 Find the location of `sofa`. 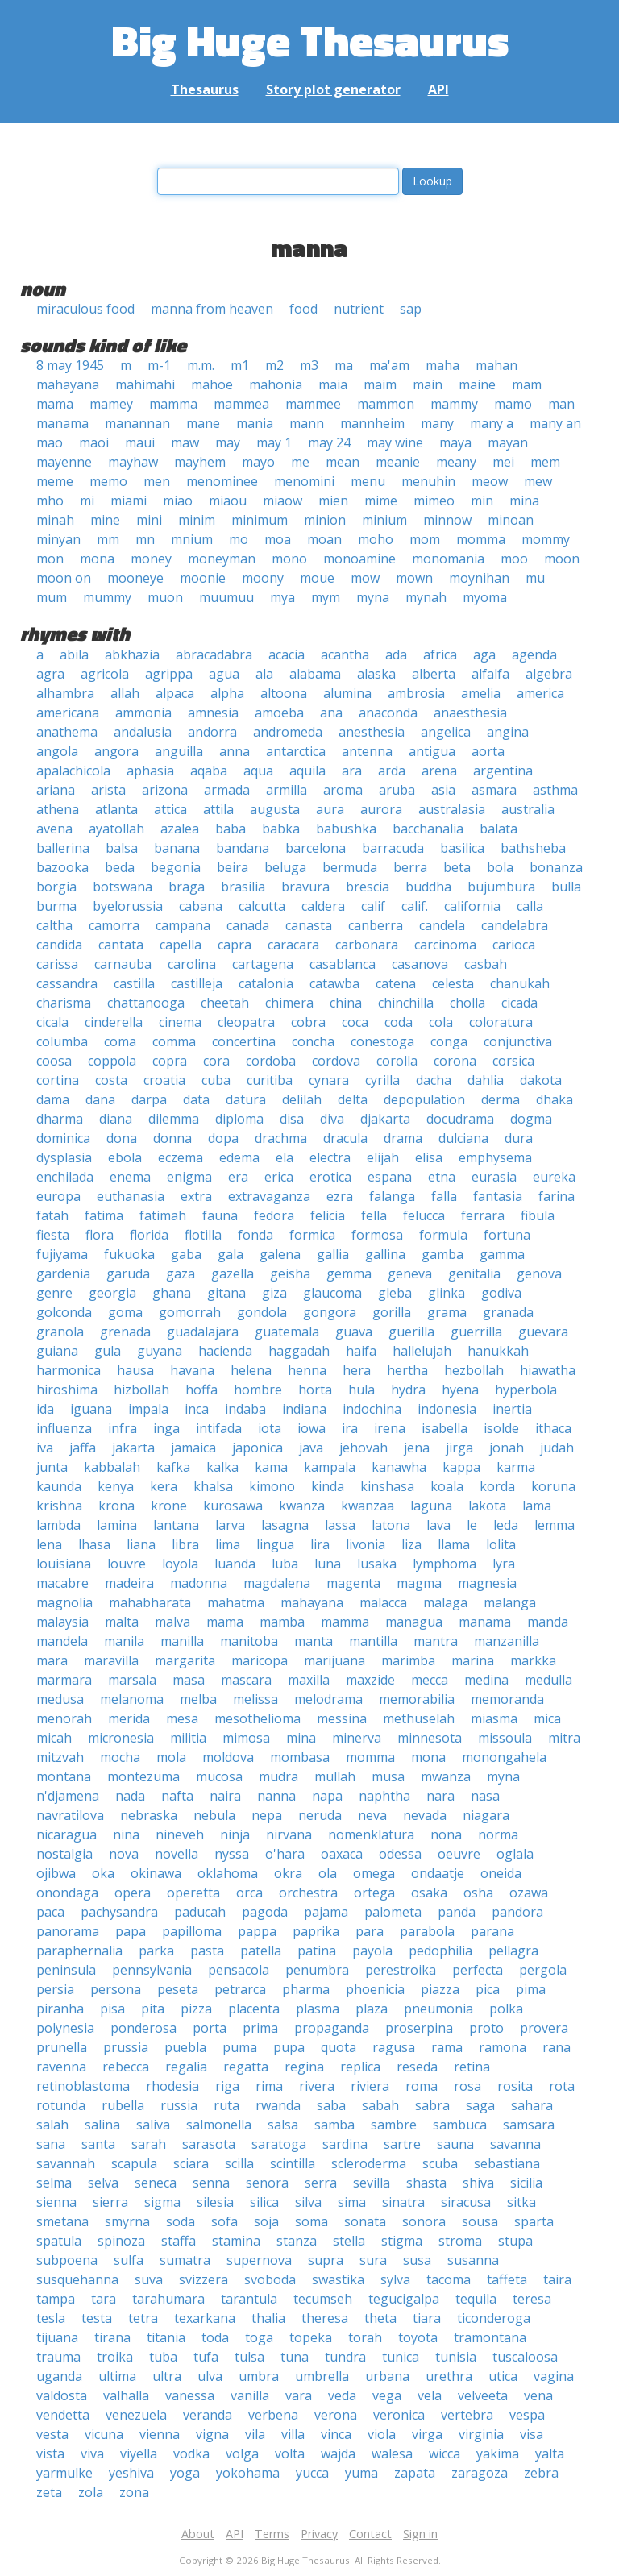

sofa is located at coordinates (224, 2221).